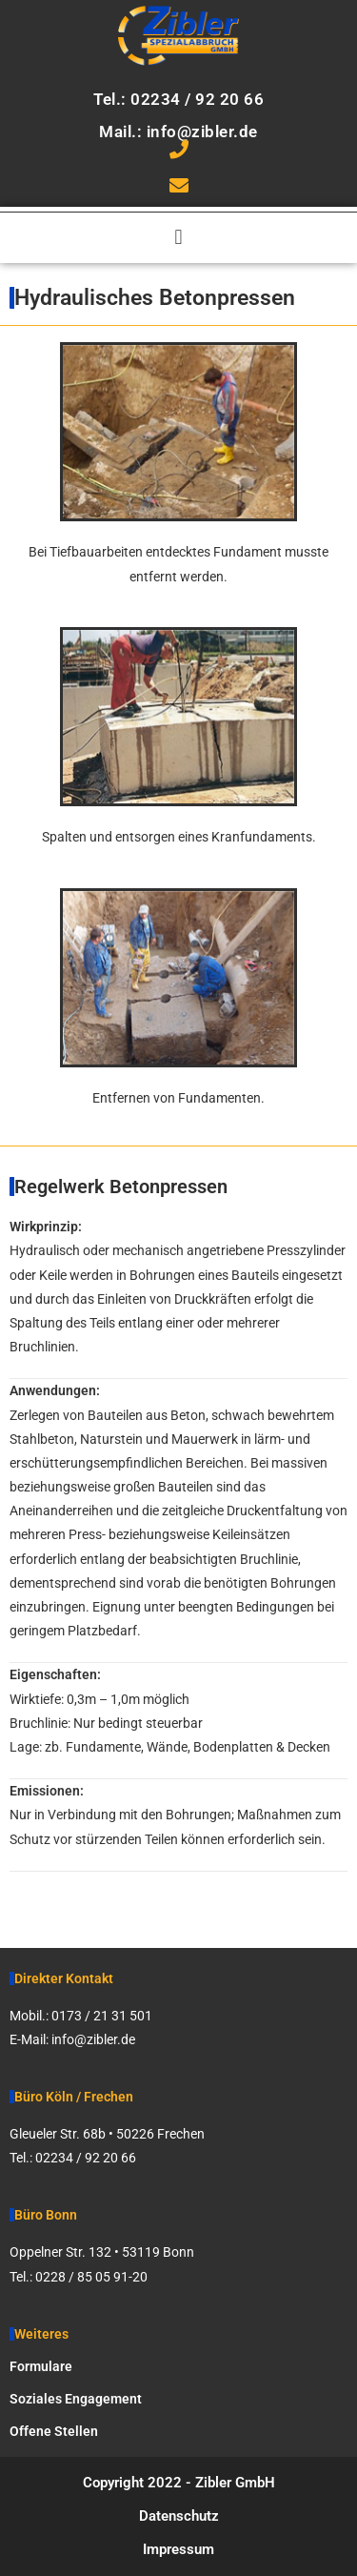 The width and height of the screenshot is (357, 2576). I want to click on Offene Stellen, so click(54, 2431).